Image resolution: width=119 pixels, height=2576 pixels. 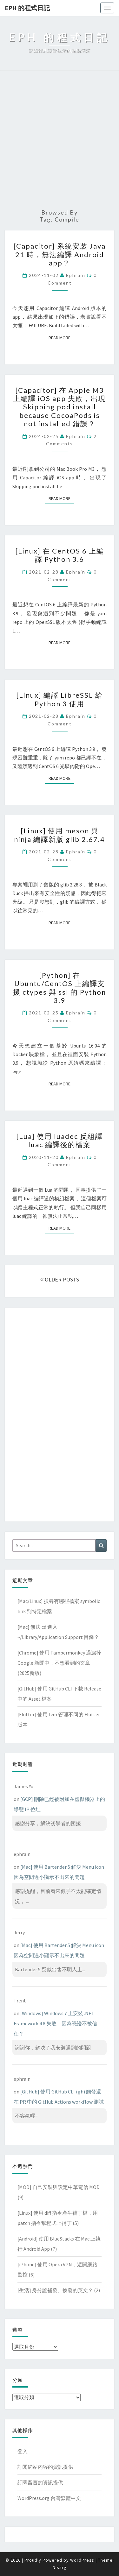 I want to click on [Windows] Windows 7 上安裝 .NET Framework 4.8 失敗，因為憑證不被信任？, so click(x=55, y=2023).